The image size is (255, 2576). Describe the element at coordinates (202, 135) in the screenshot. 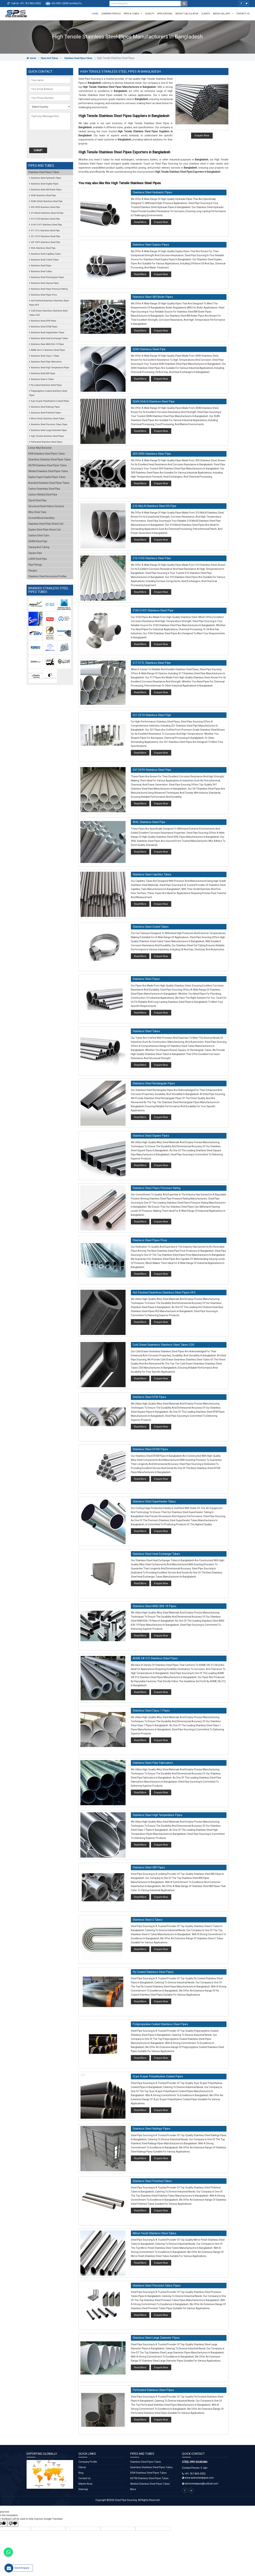

I see `Enquire Now` at that location.